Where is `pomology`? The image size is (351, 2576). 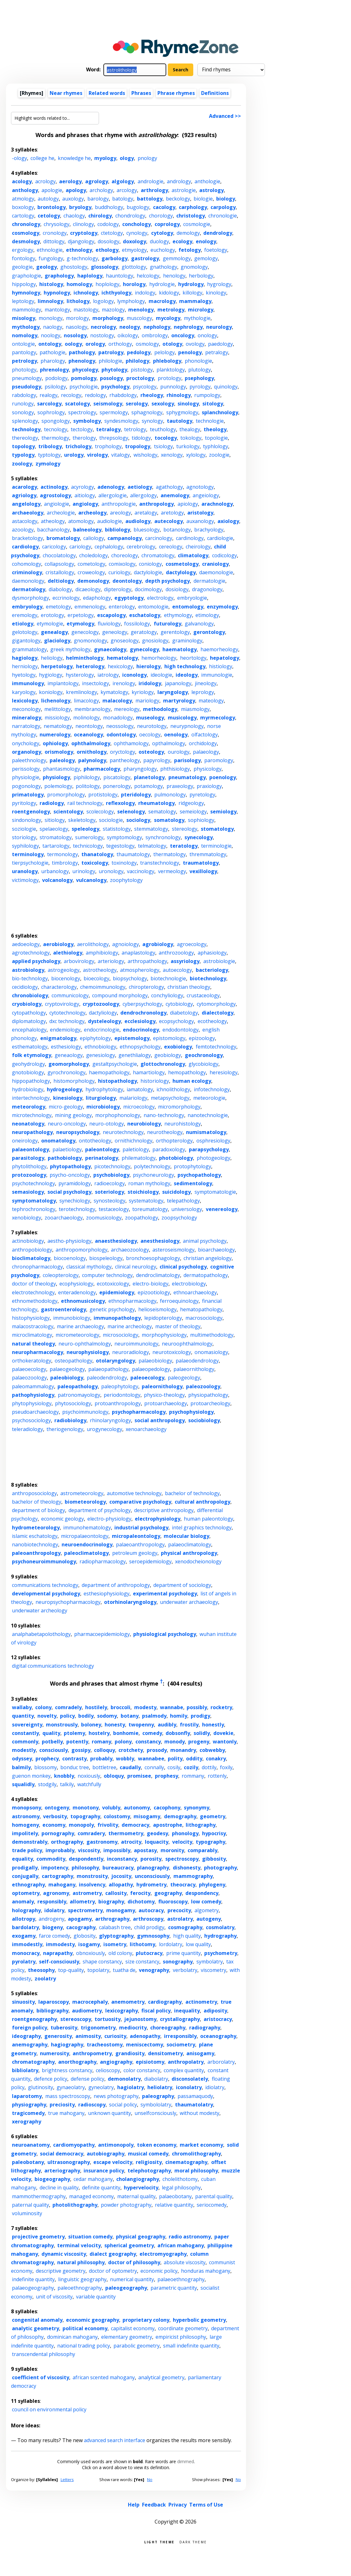 pomology is located at coordinates (83, 378).